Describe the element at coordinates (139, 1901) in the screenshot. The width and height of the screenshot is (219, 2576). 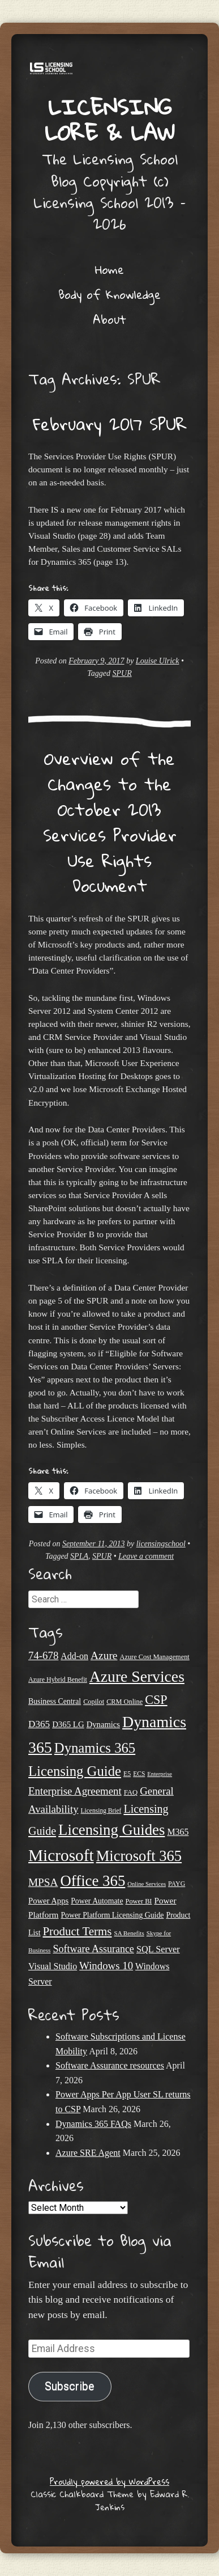
I see `Power BI [Power BI (21 items)]` at that location.